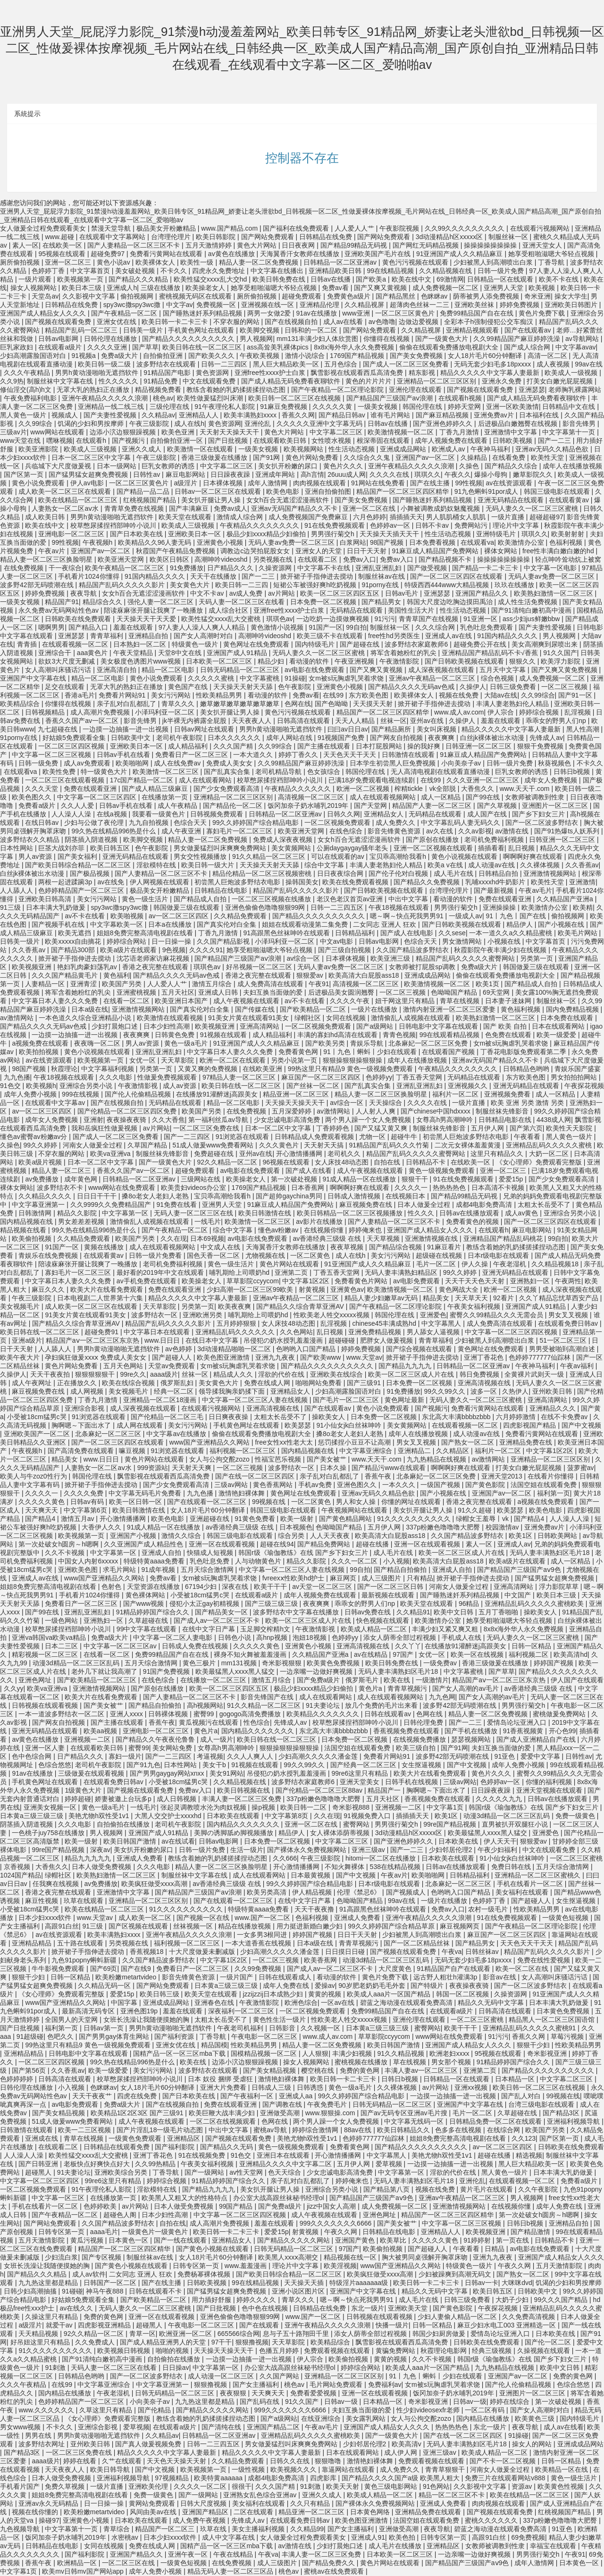 The image size is (604, 2576). What do you see at coordinates (84, 2571) in the screenshot?
I see `欧美mv日韩mv国产网站app` at bounding box center [84, 2571].